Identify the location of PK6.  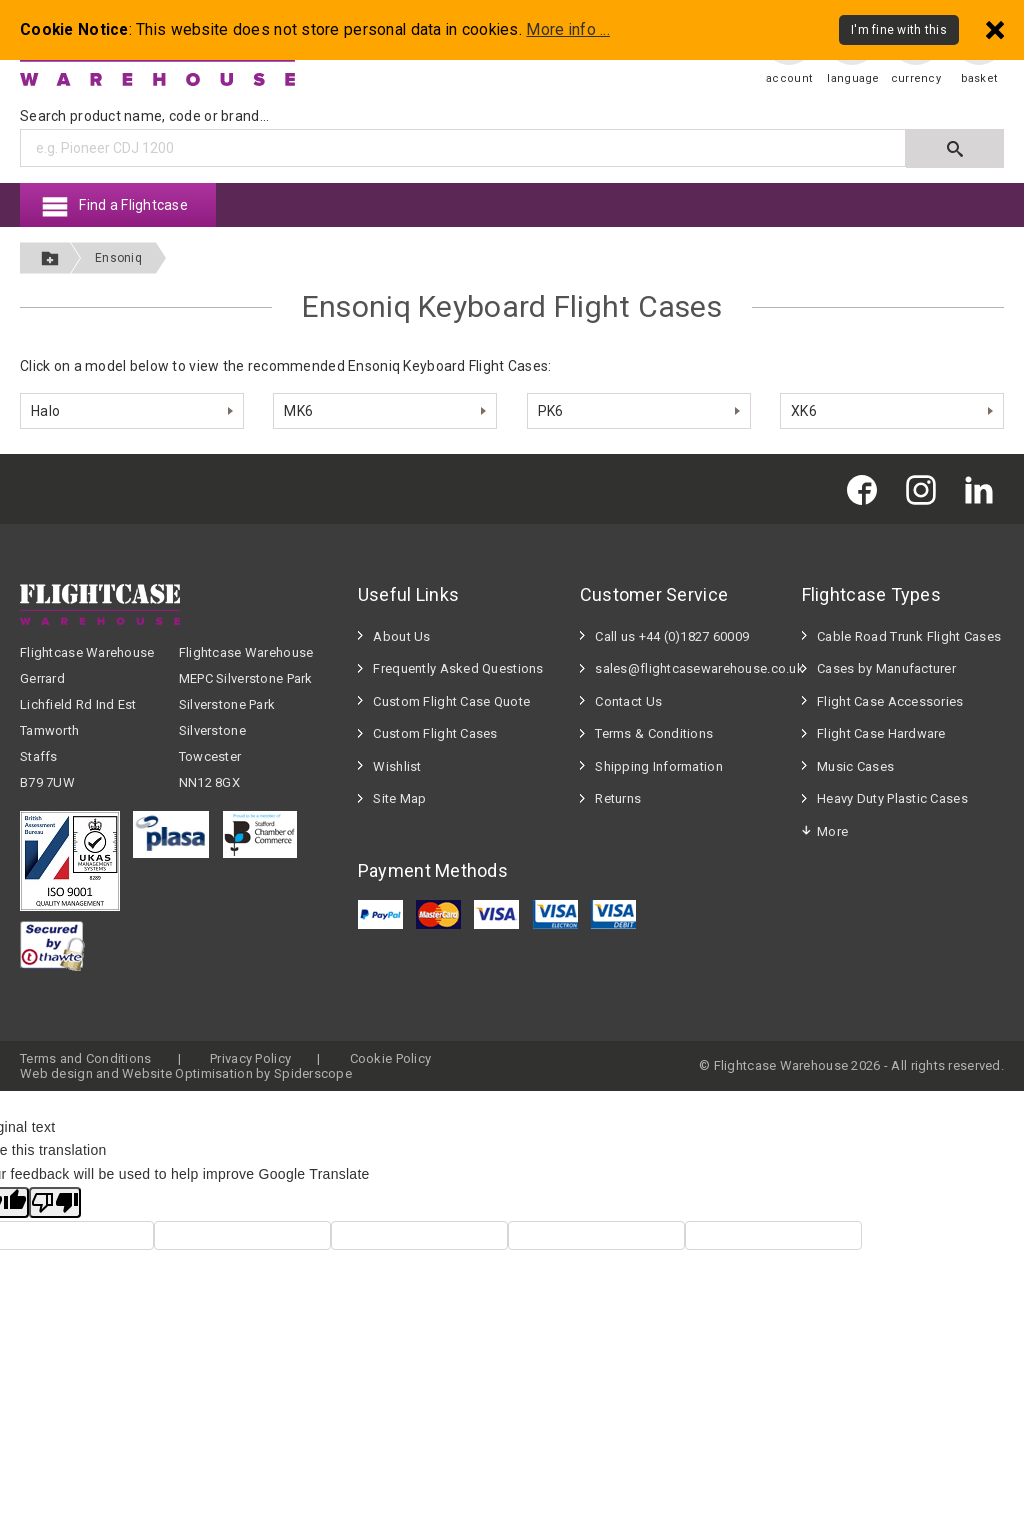
(551, 411).